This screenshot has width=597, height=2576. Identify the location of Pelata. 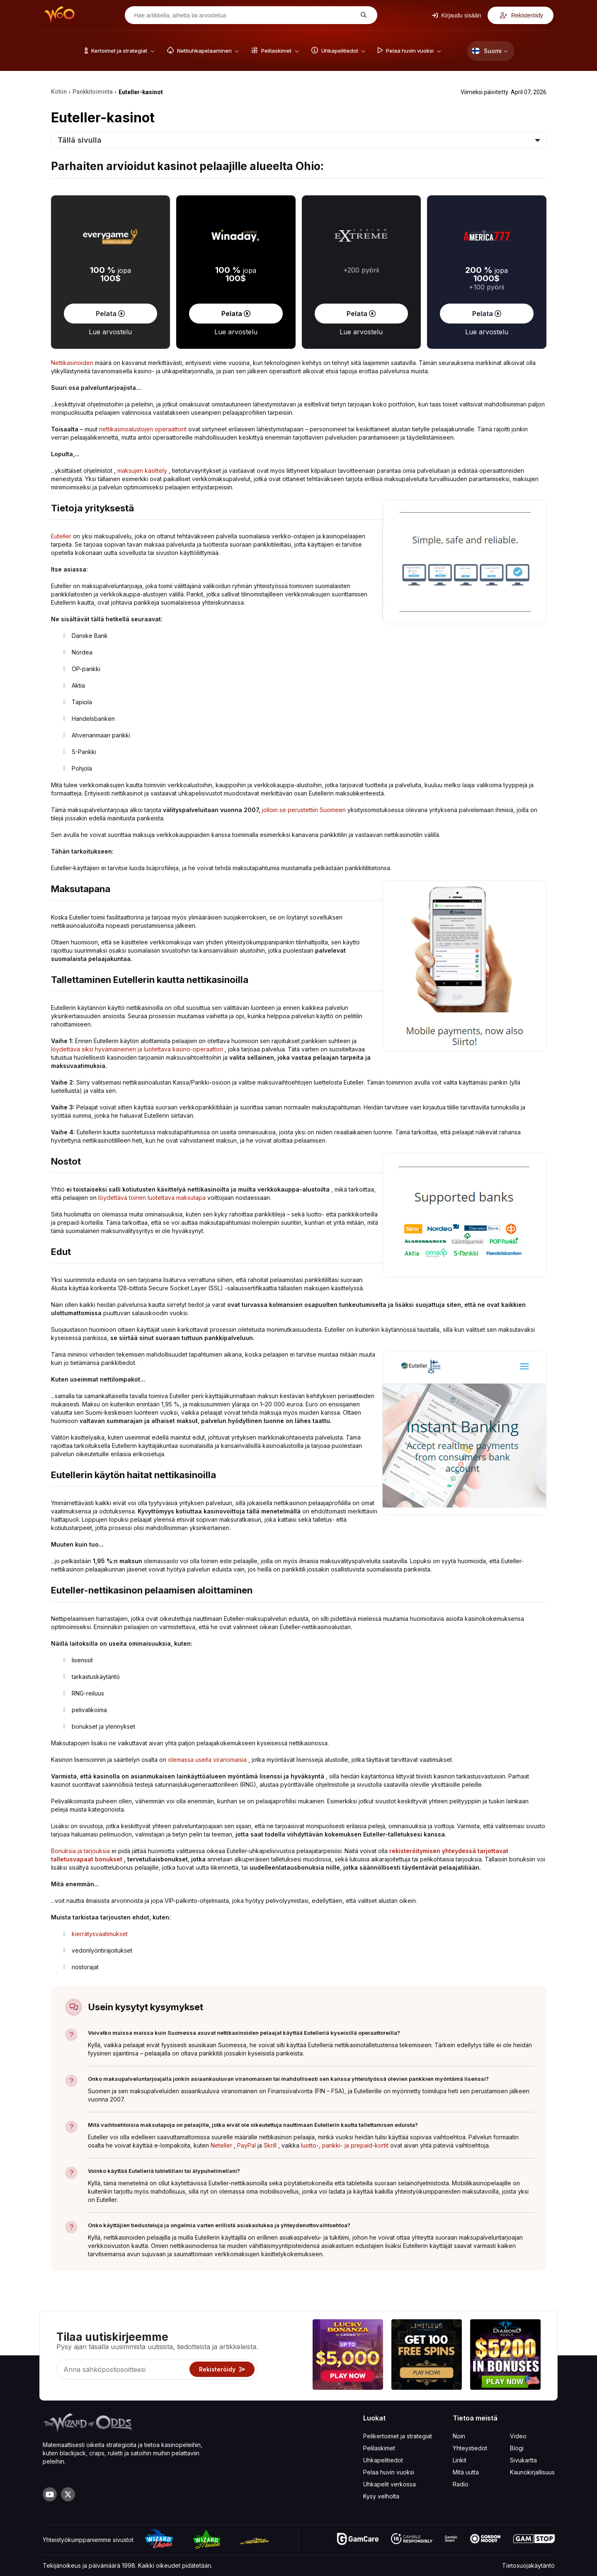
(110, 313).